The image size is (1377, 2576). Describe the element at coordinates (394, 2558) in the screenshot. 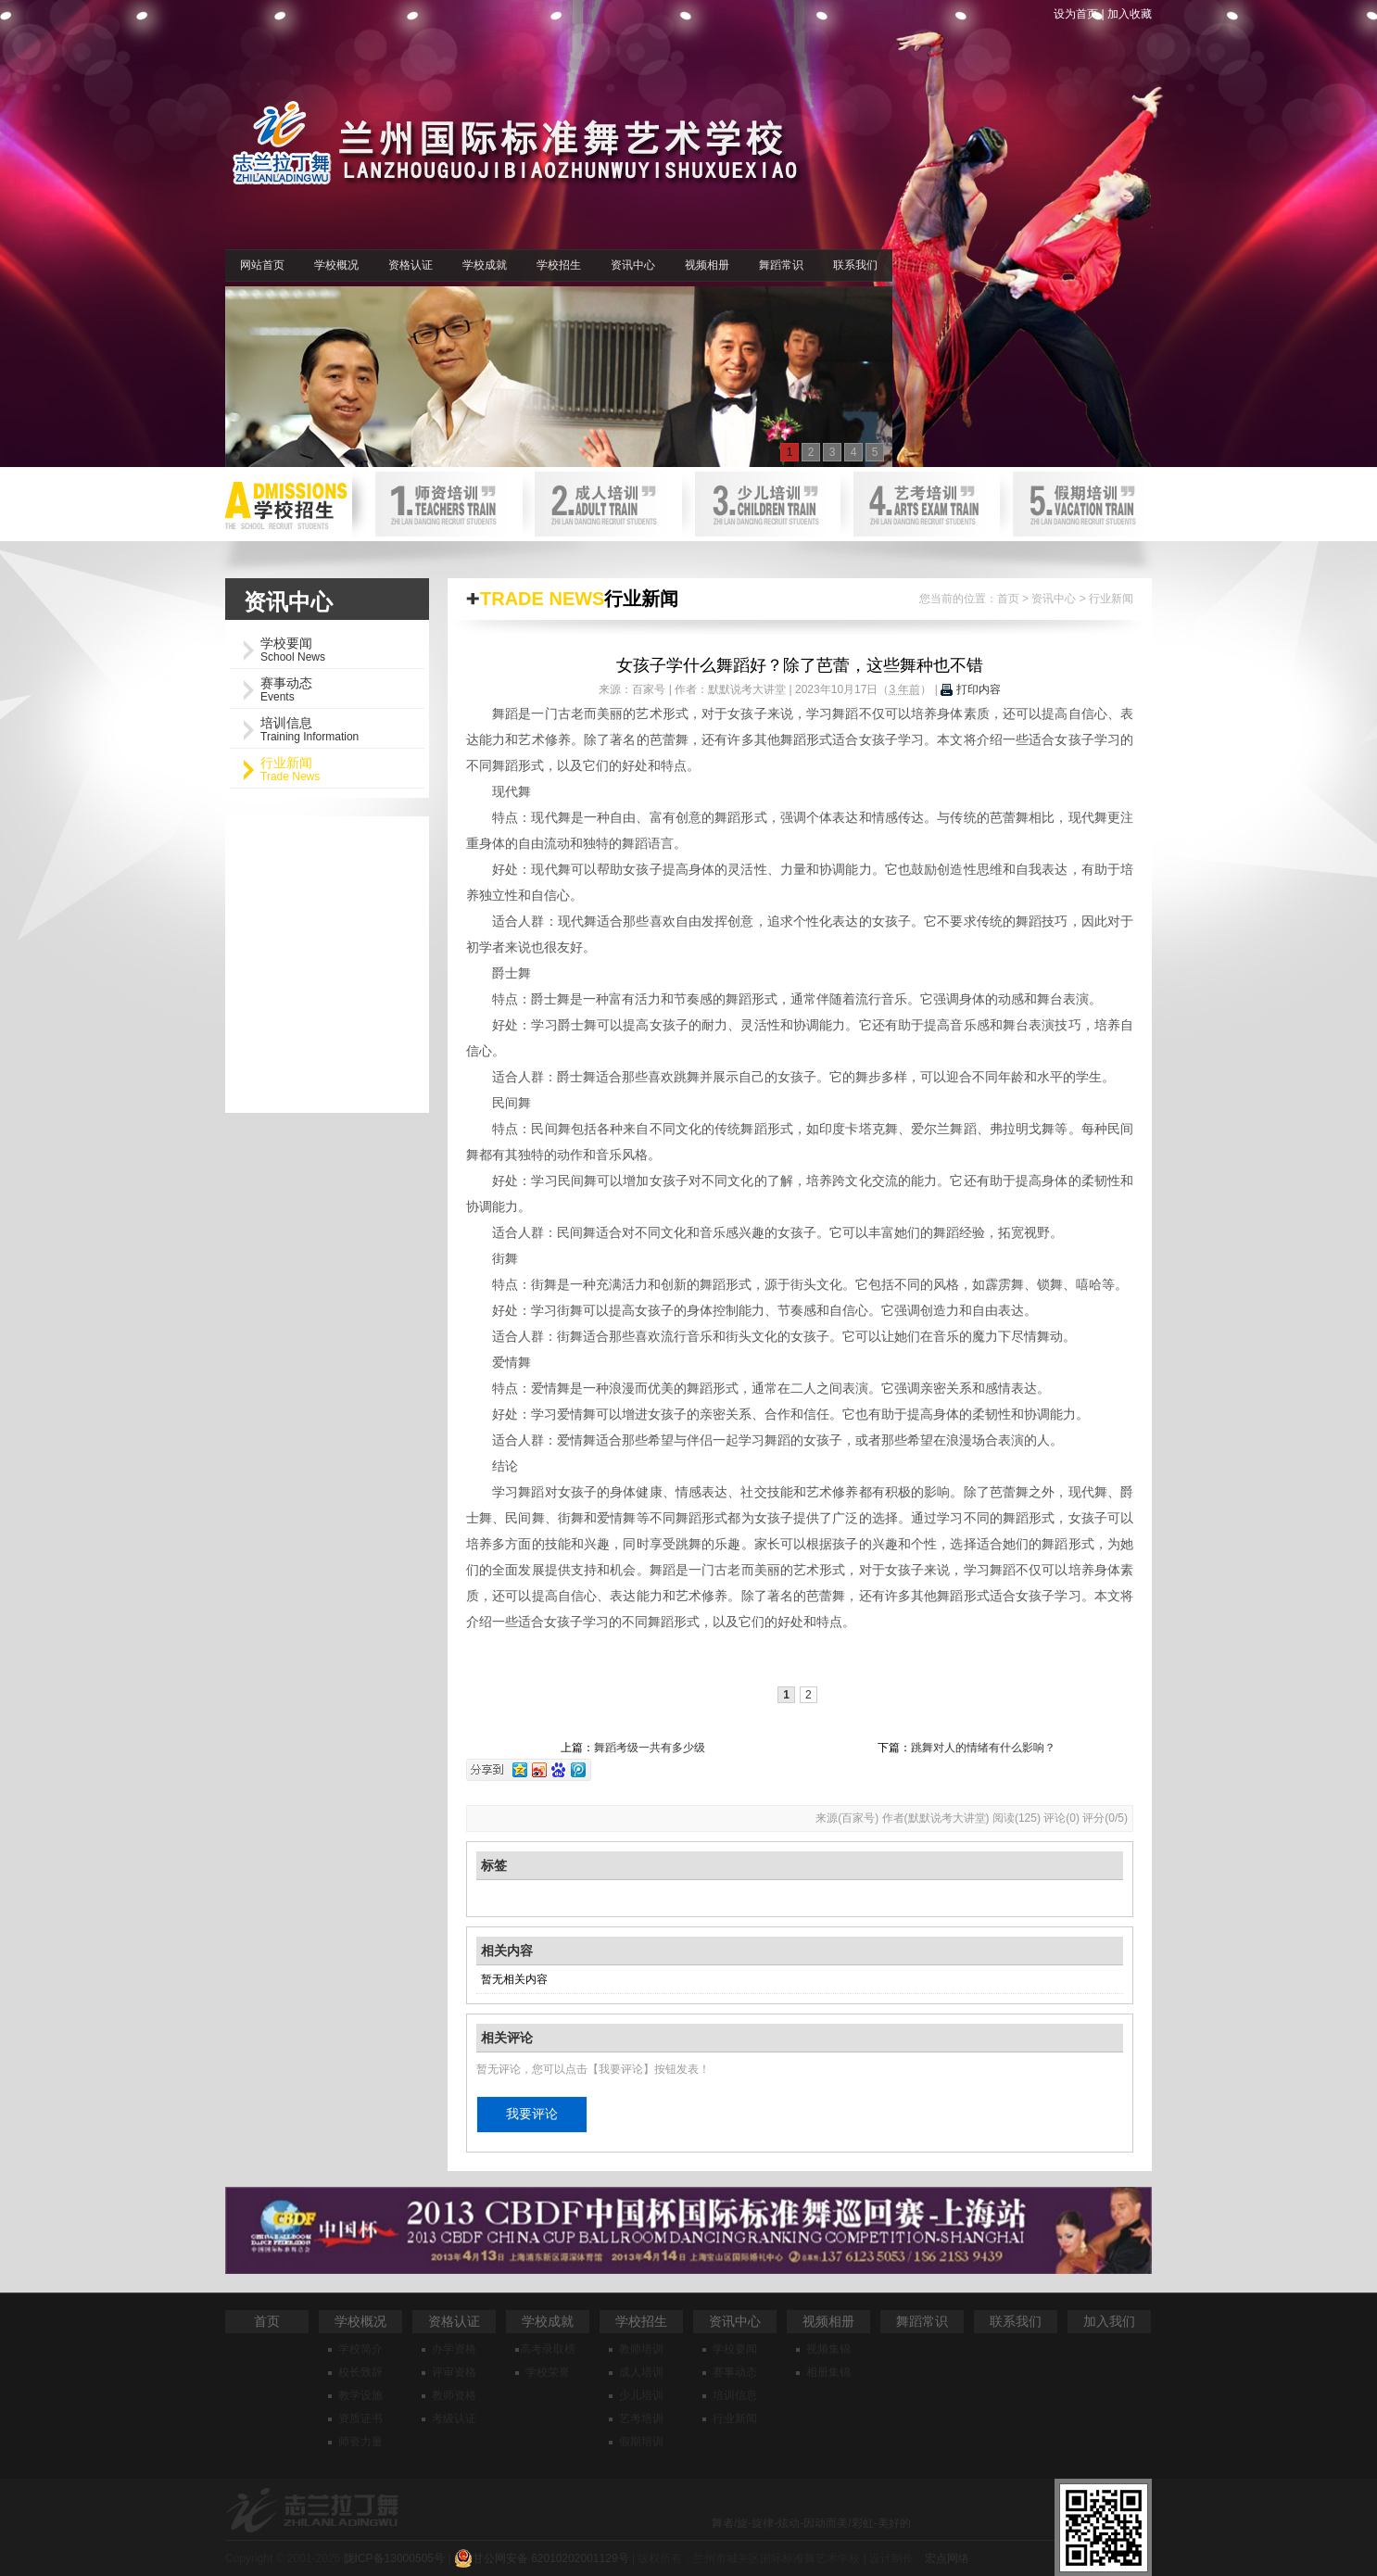

I see `陇ICP备13000505号` at that location.